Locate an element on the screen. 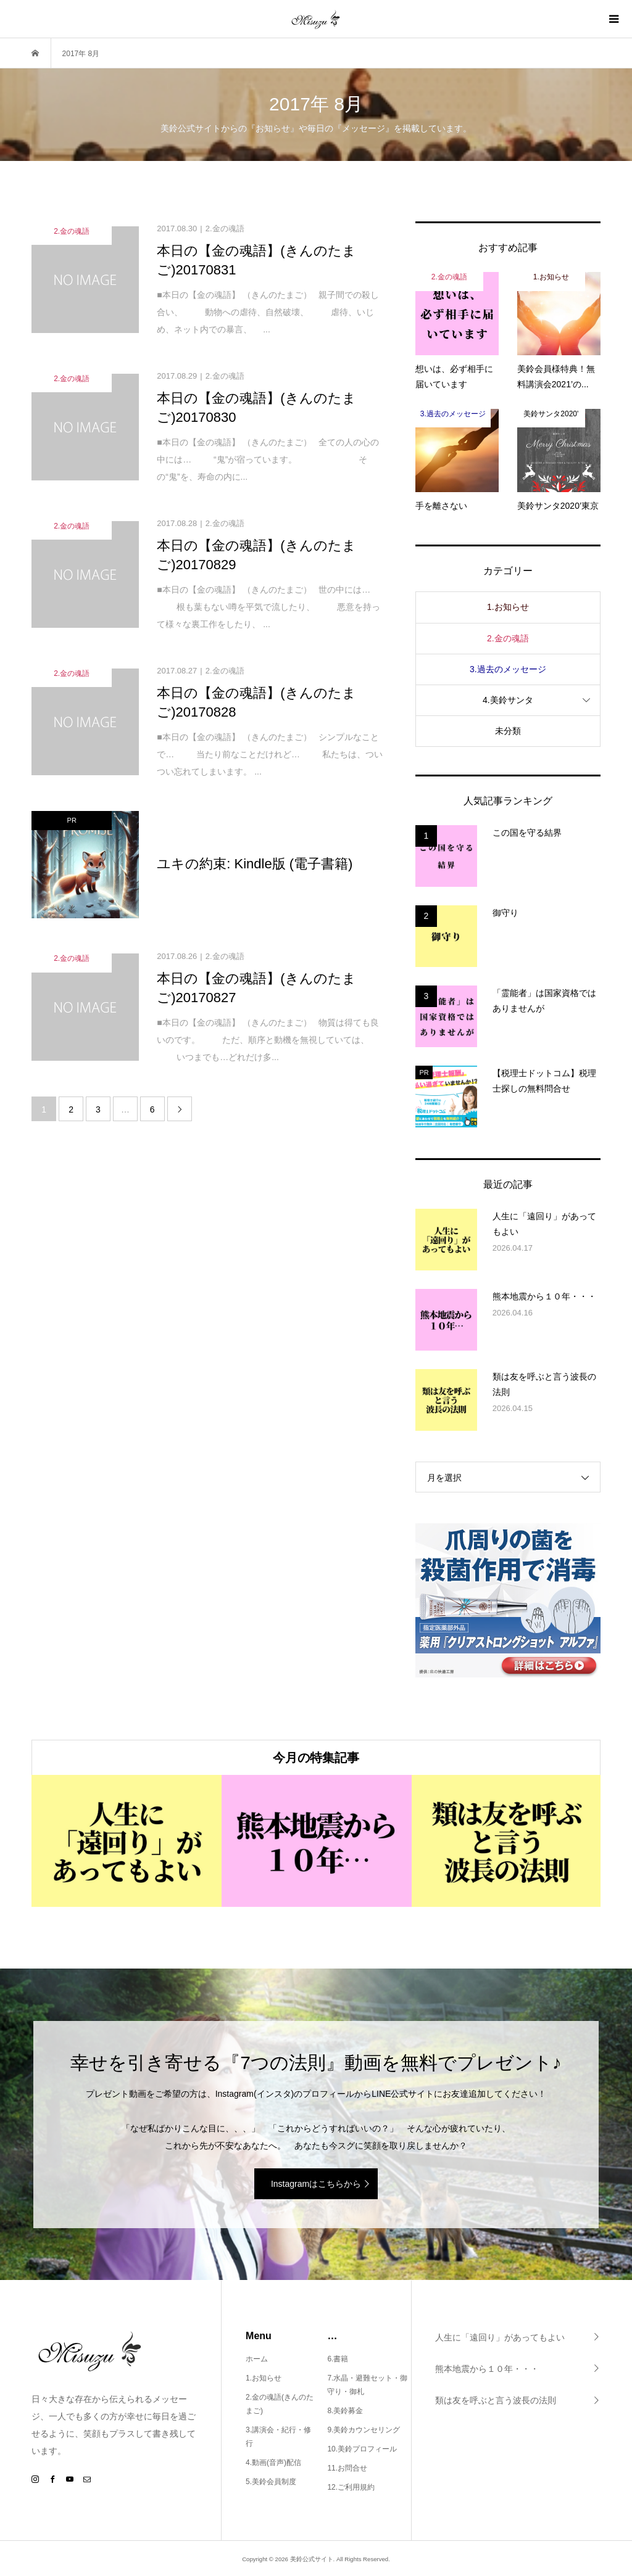 This screenshot has height=2576, width=632. Instagramはこちらから is located at coordinates (316, 2184).